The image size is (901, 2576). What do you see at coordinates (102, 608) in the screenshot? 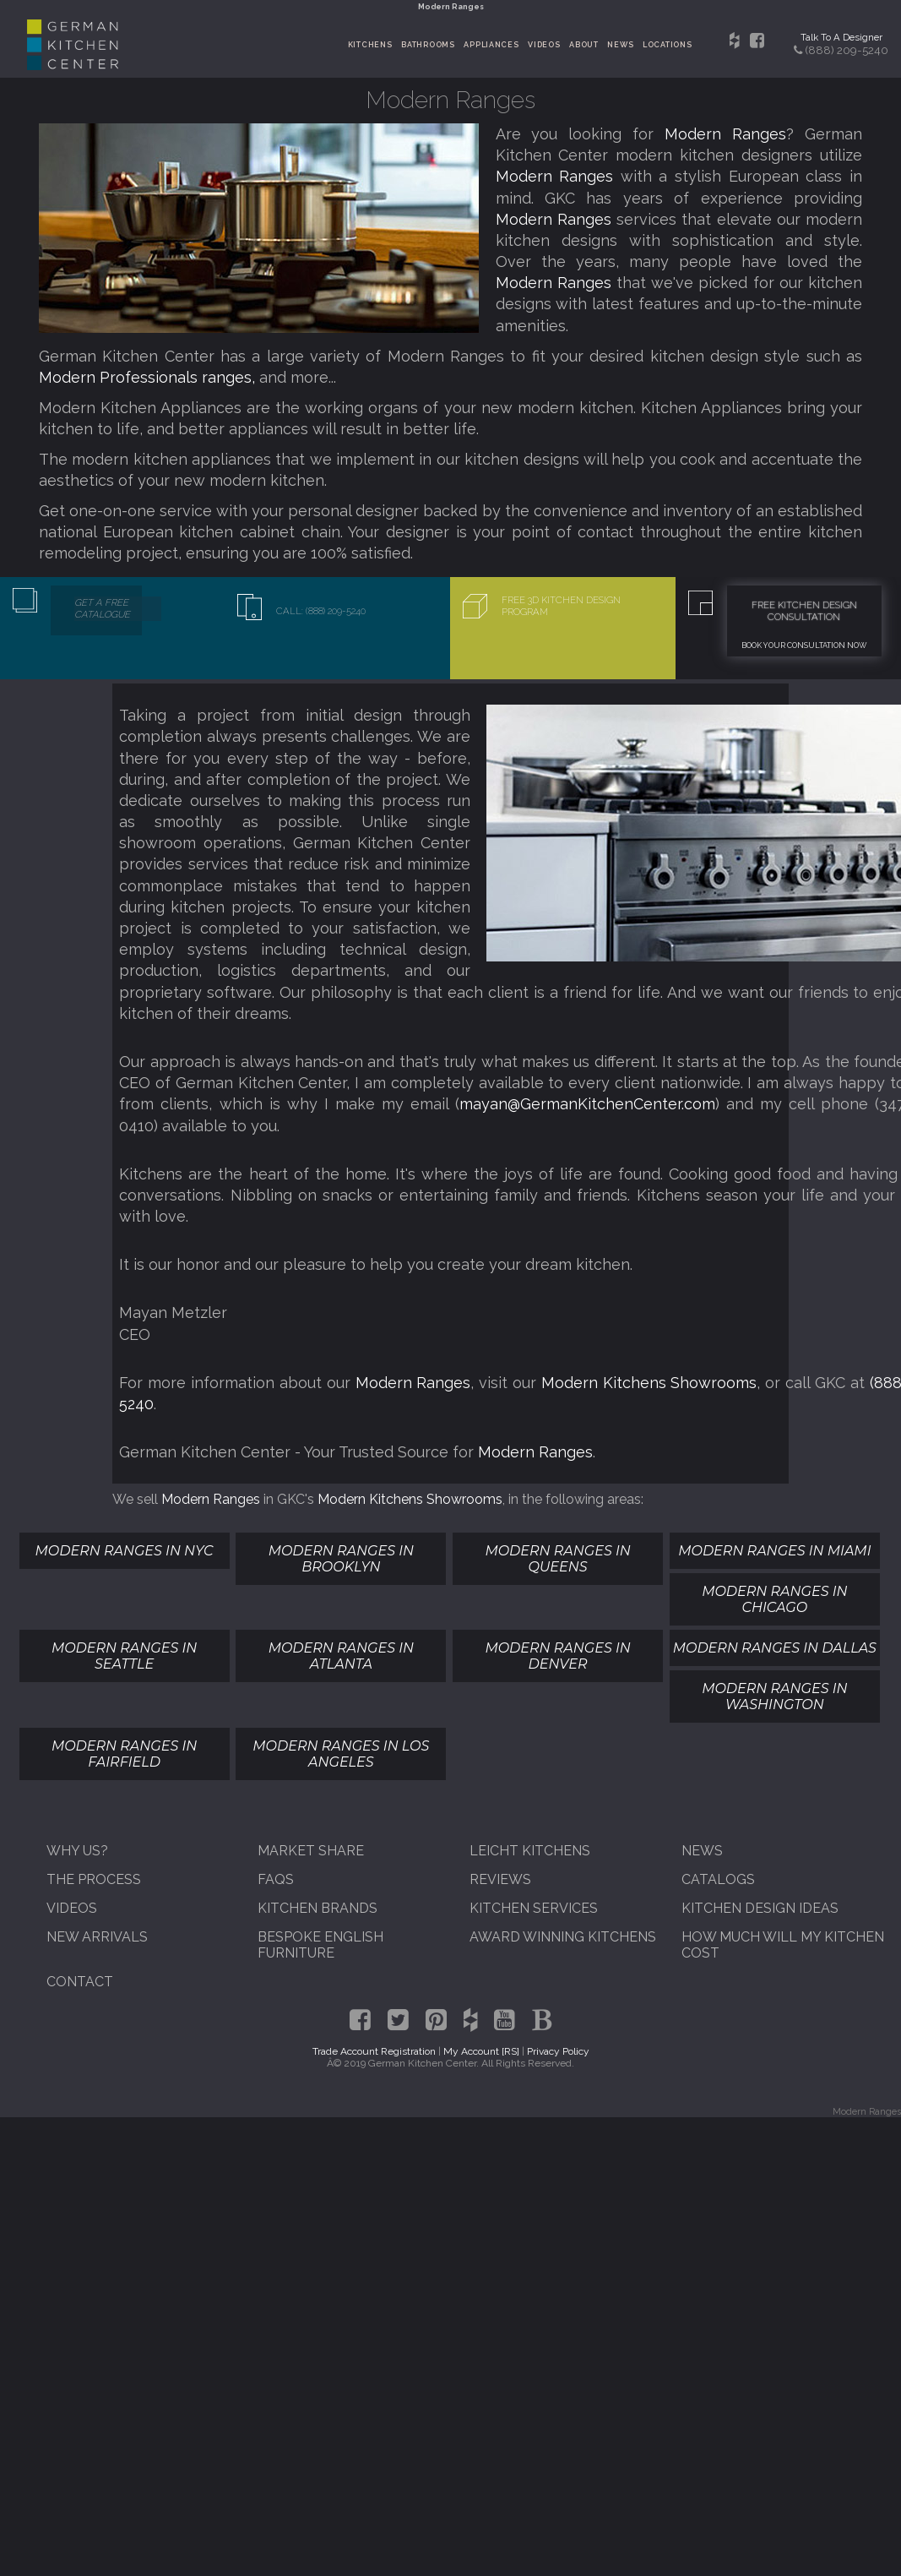
I see `Get A Free Catalogue` at bounding box center [102, 608].